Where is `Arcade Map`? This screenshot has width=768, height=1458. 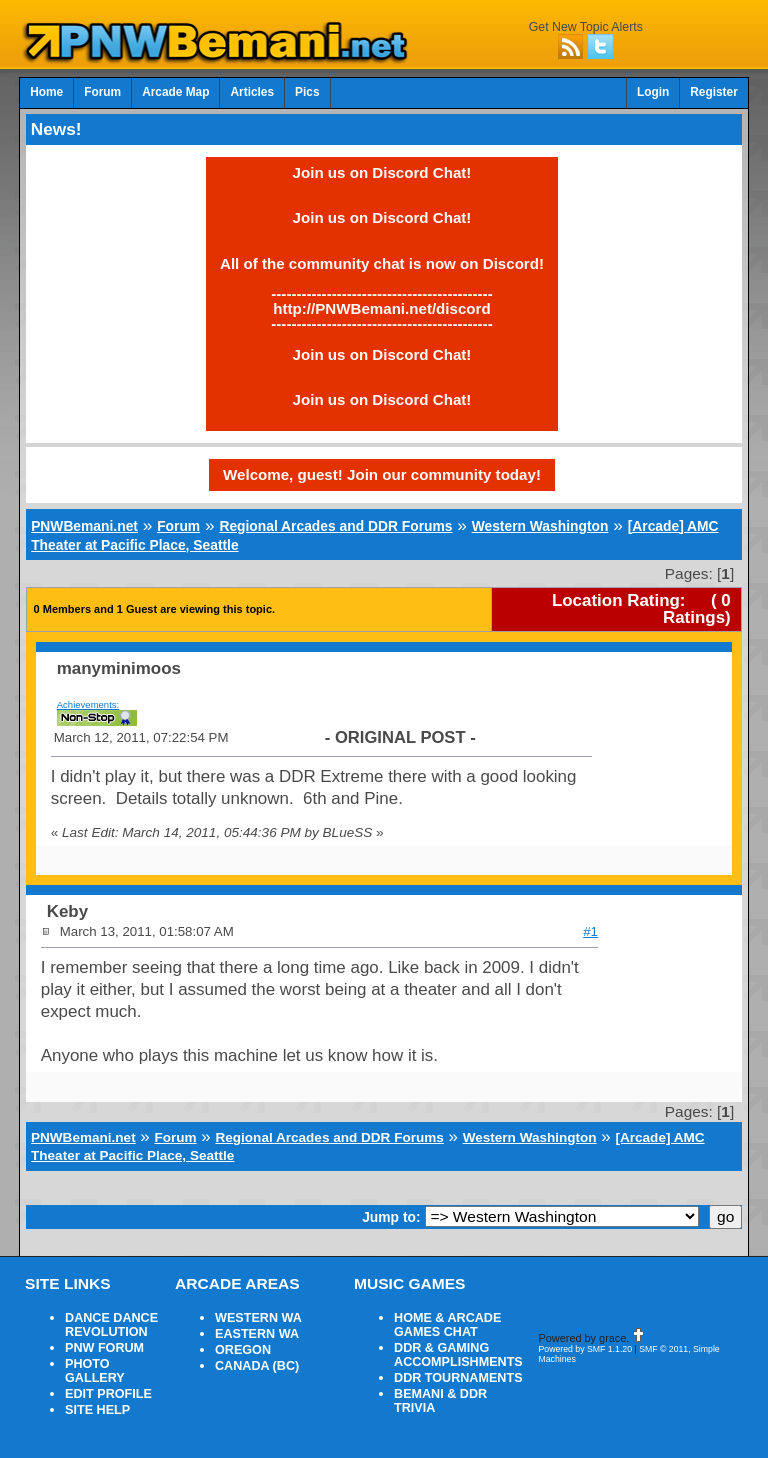 Arcade Map is located at coordinates (175, 92).